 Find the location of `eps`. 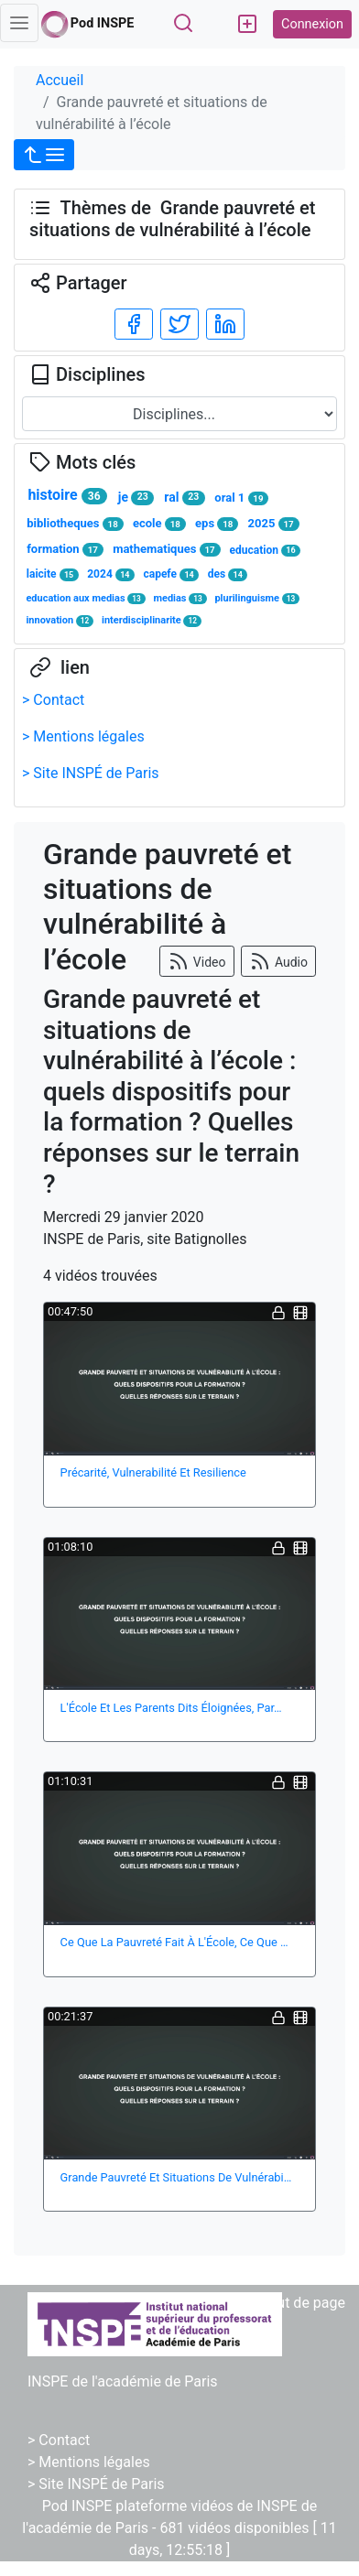

eps is located at coordinates (216, 523).